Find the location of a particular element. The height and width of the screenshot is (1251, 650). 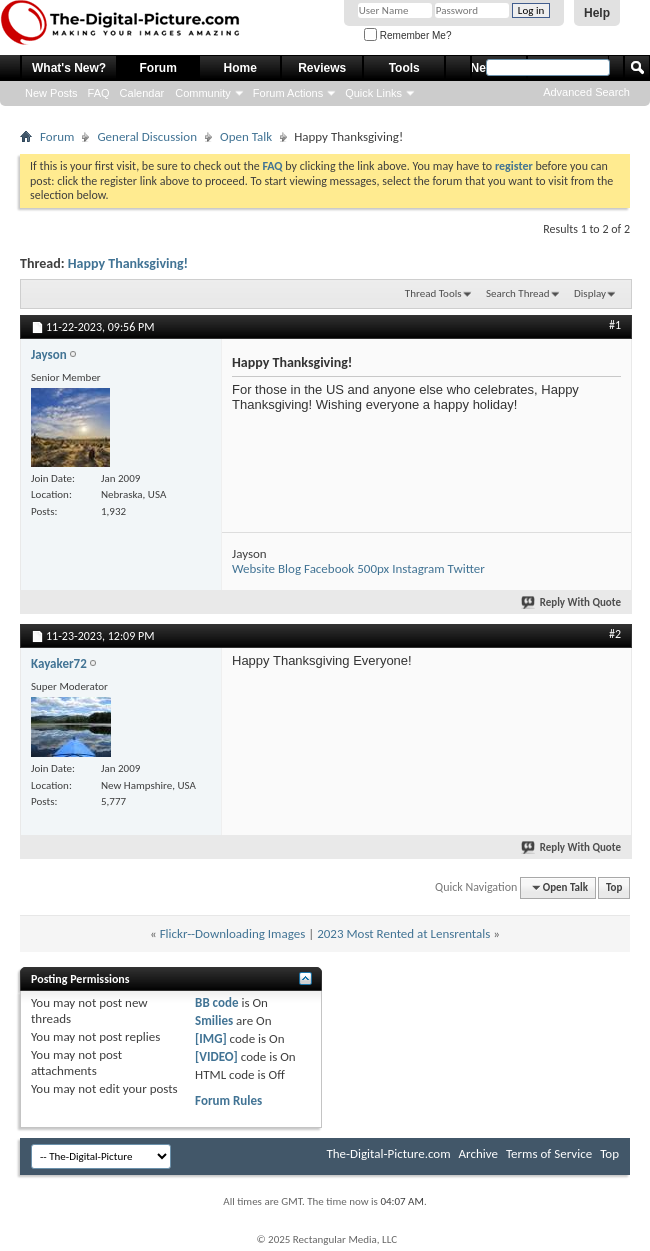

Facebook is located at coordinates (329, 568).